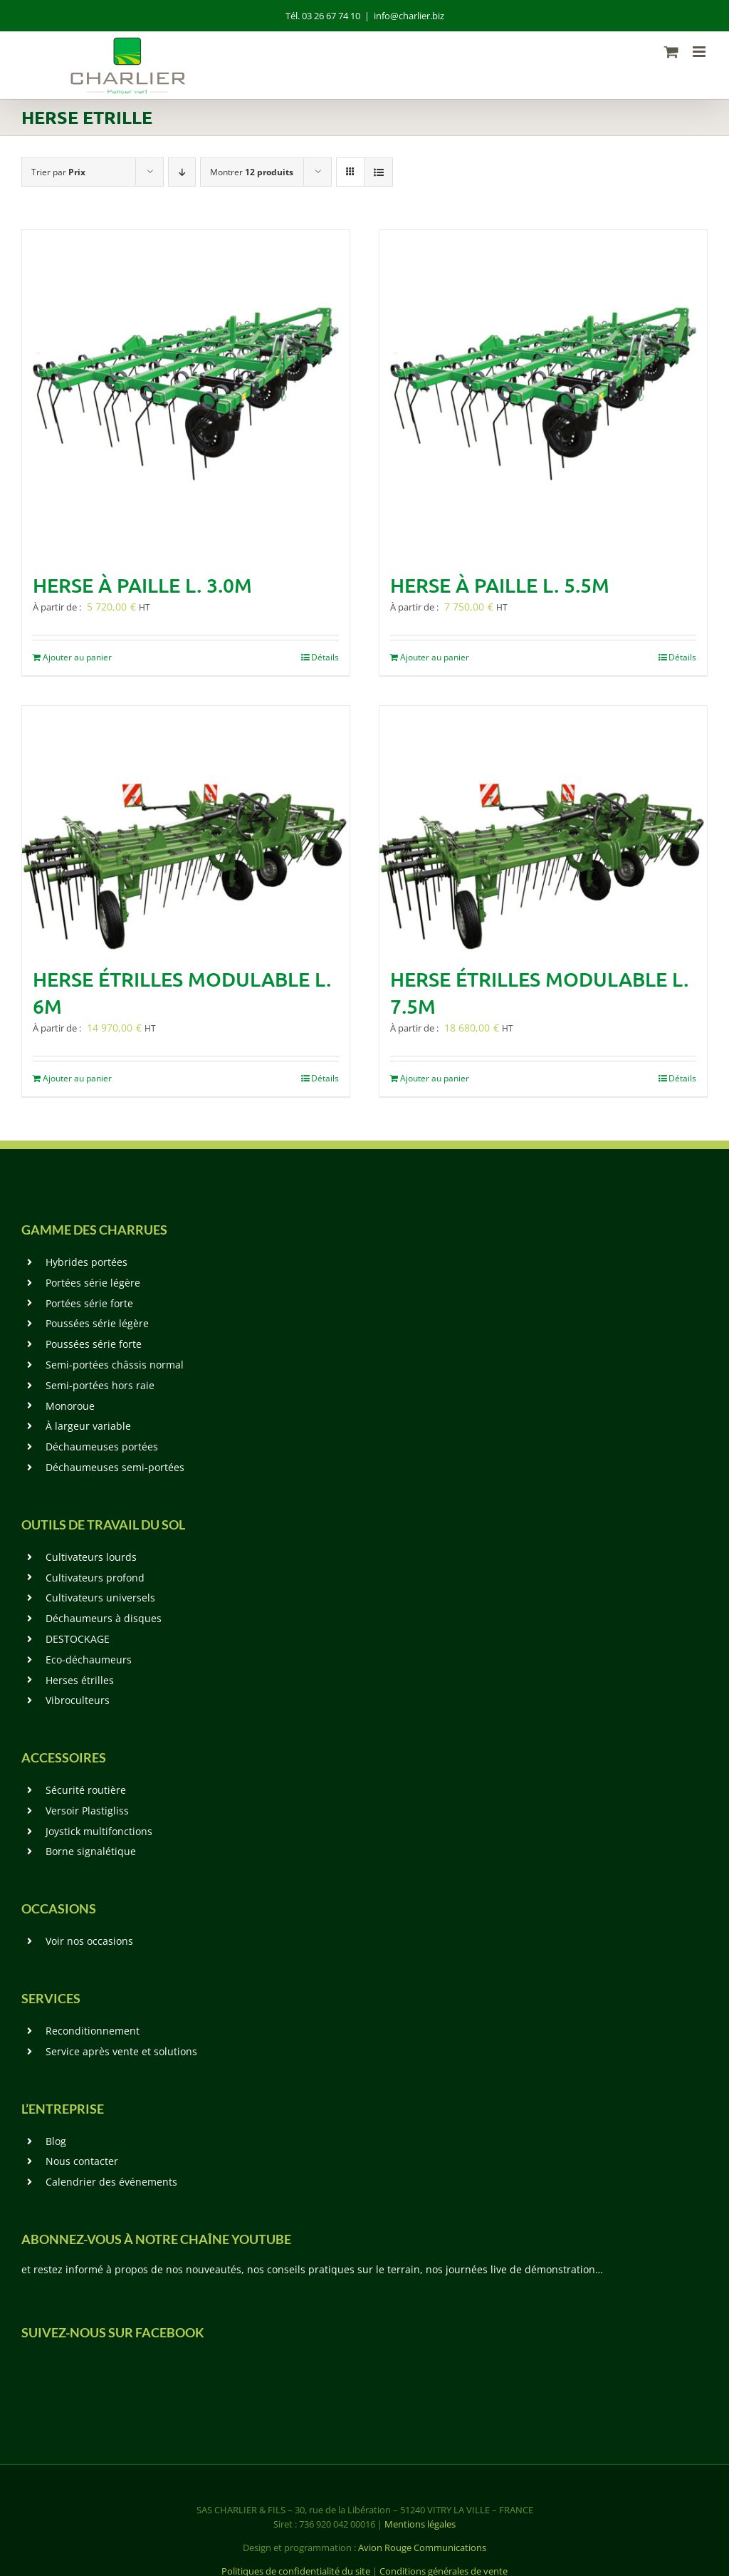 This screenshot has width=729, height=2576. Describe the element at coordinates (111, 2181) in the screenshot. I see `Calendrier des événements` at that location.